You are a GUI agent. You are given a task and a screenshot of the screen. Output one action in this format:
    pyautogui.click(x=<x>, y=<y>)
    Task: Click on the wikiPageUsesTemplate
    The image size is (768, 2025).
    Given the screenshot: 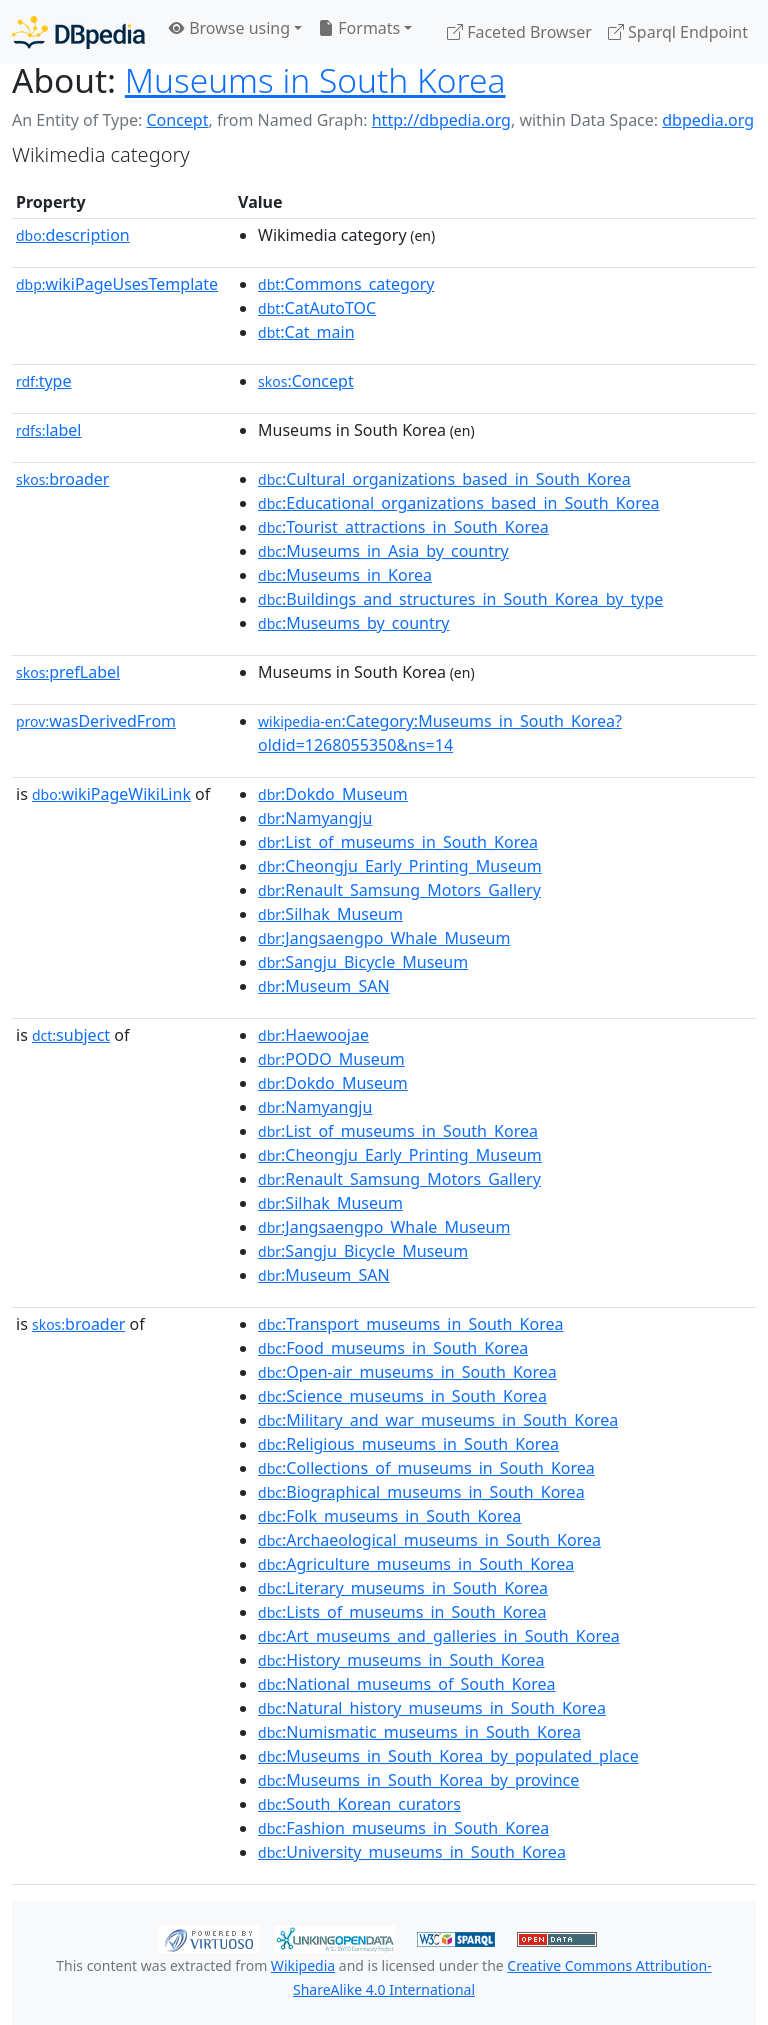 What is the action you would take?
    pyautogui.click(x=117, y=284)
    